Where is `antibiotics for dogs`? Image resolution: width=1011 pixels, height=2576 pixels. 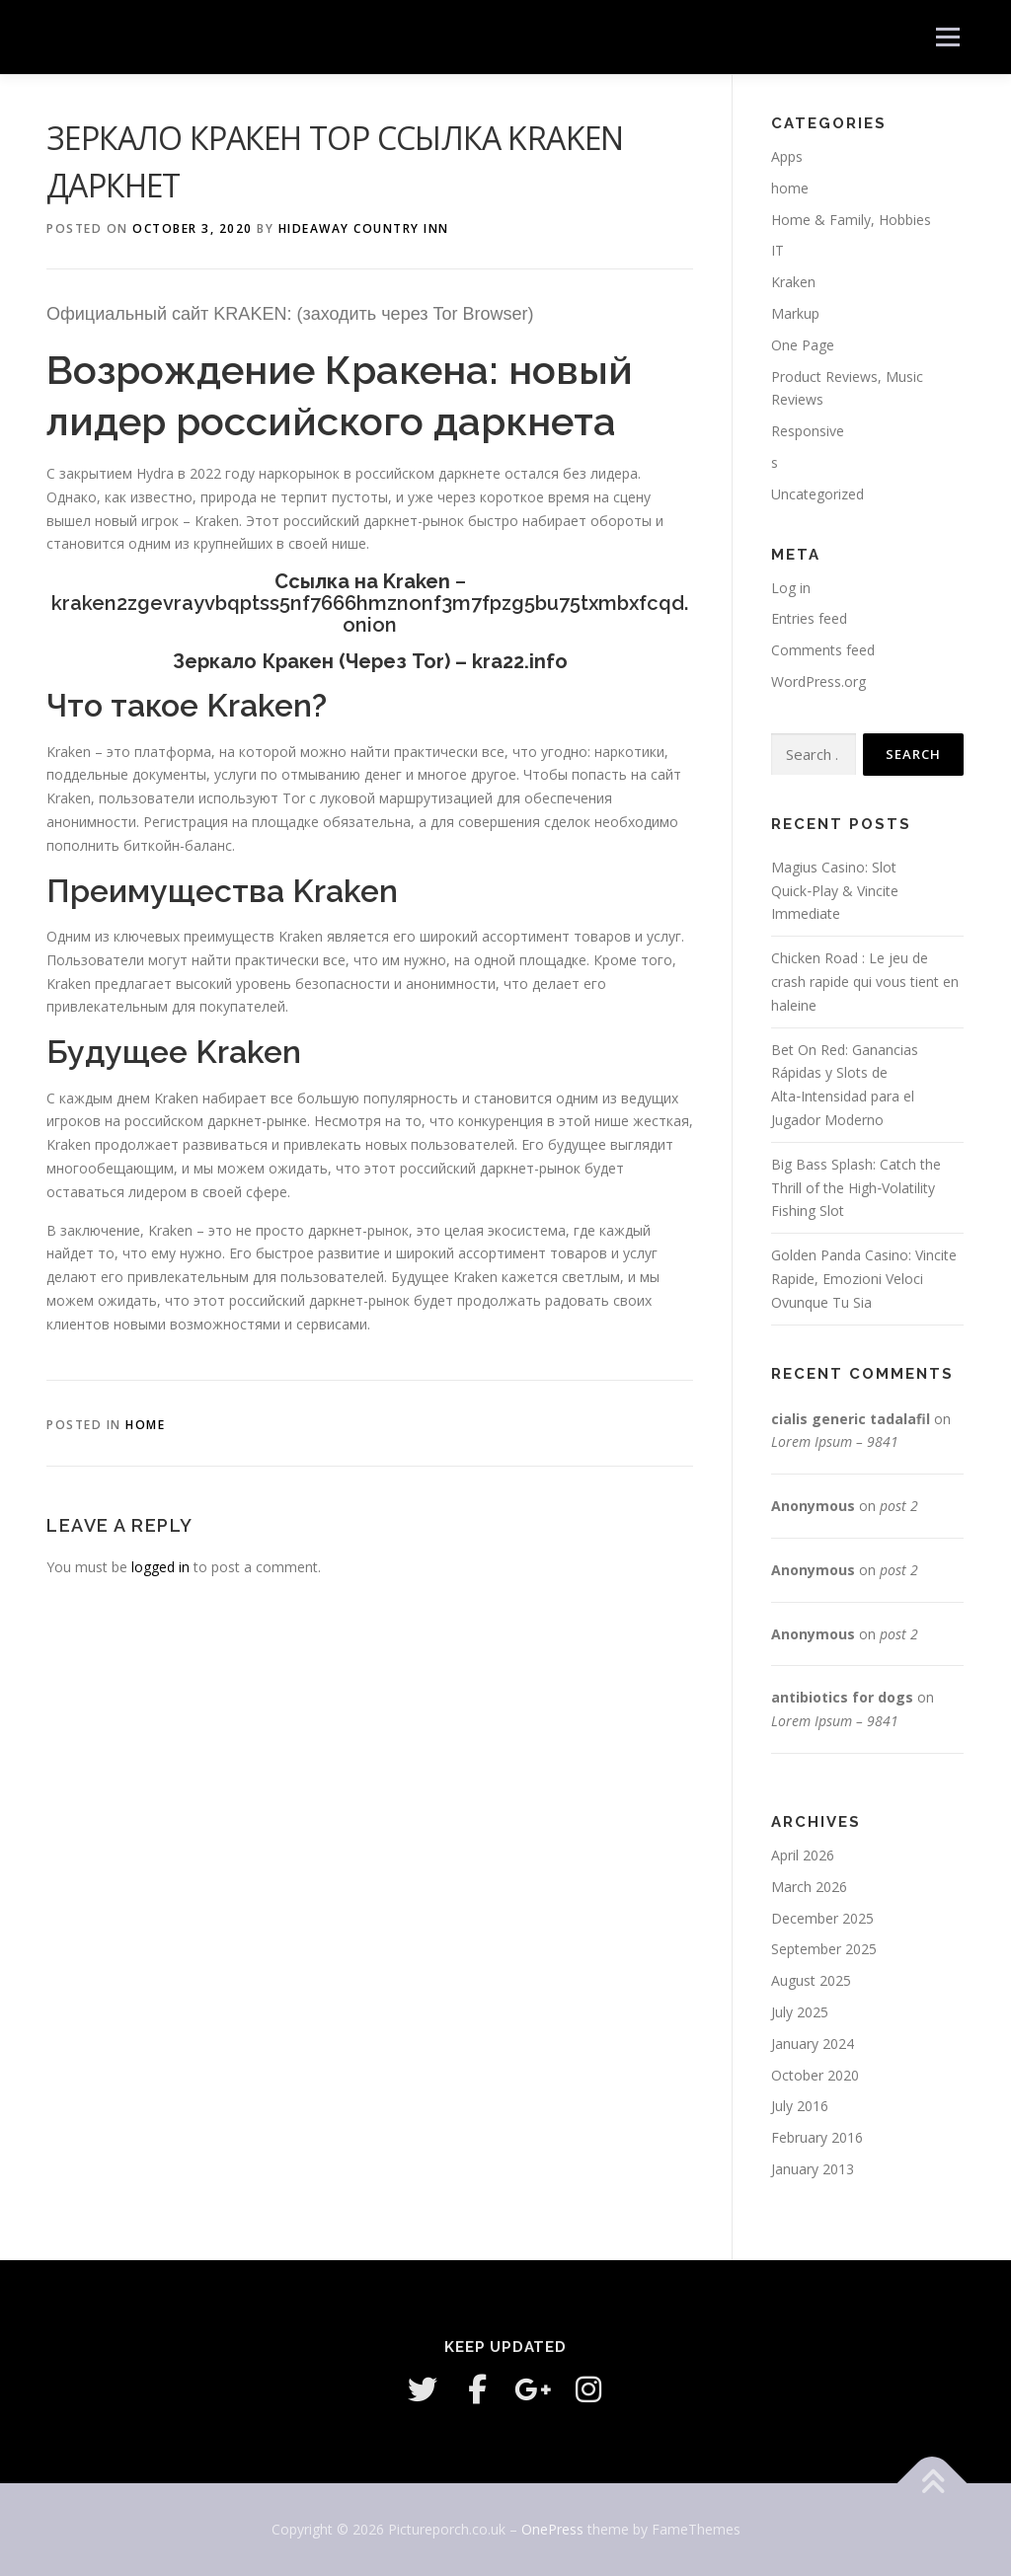
antibiotics for dogs is located at coordinates (842, 1697).